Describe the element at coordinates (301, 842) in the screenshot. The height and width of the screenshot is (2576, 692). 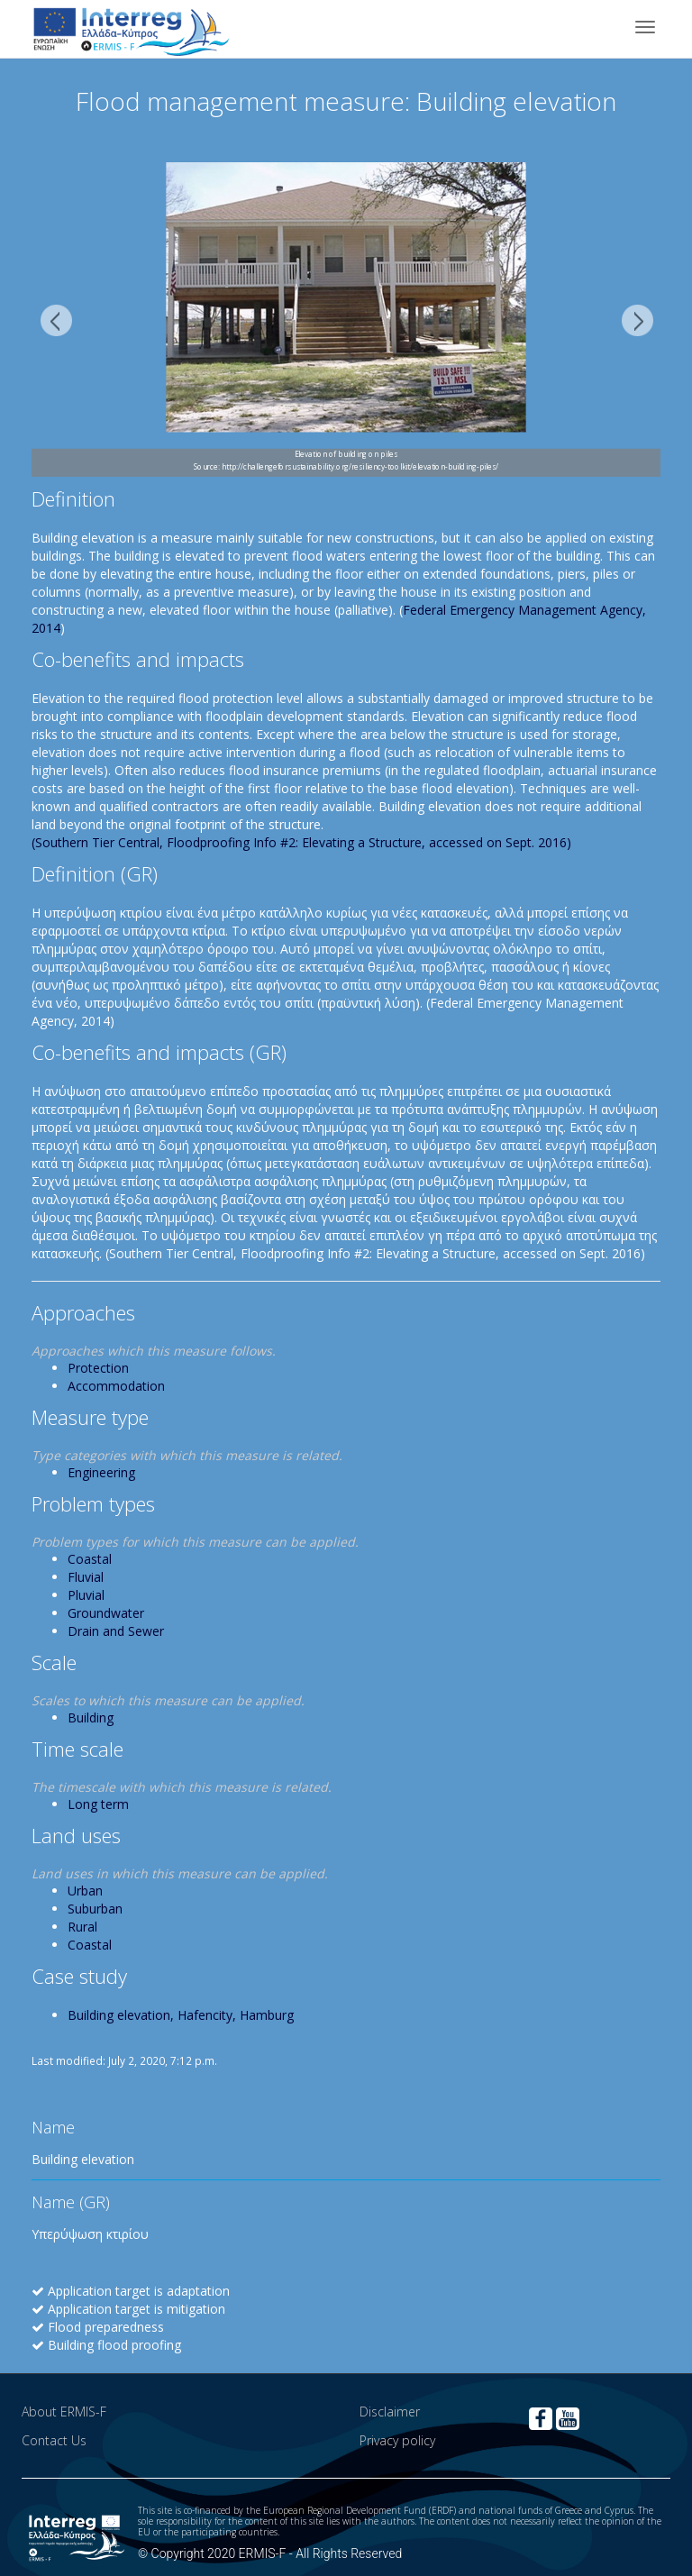
I see `(Southern Tier Central, Floodproofing Info #2: Elevating a Structure, accessed on Sept. 2016)` at that location.